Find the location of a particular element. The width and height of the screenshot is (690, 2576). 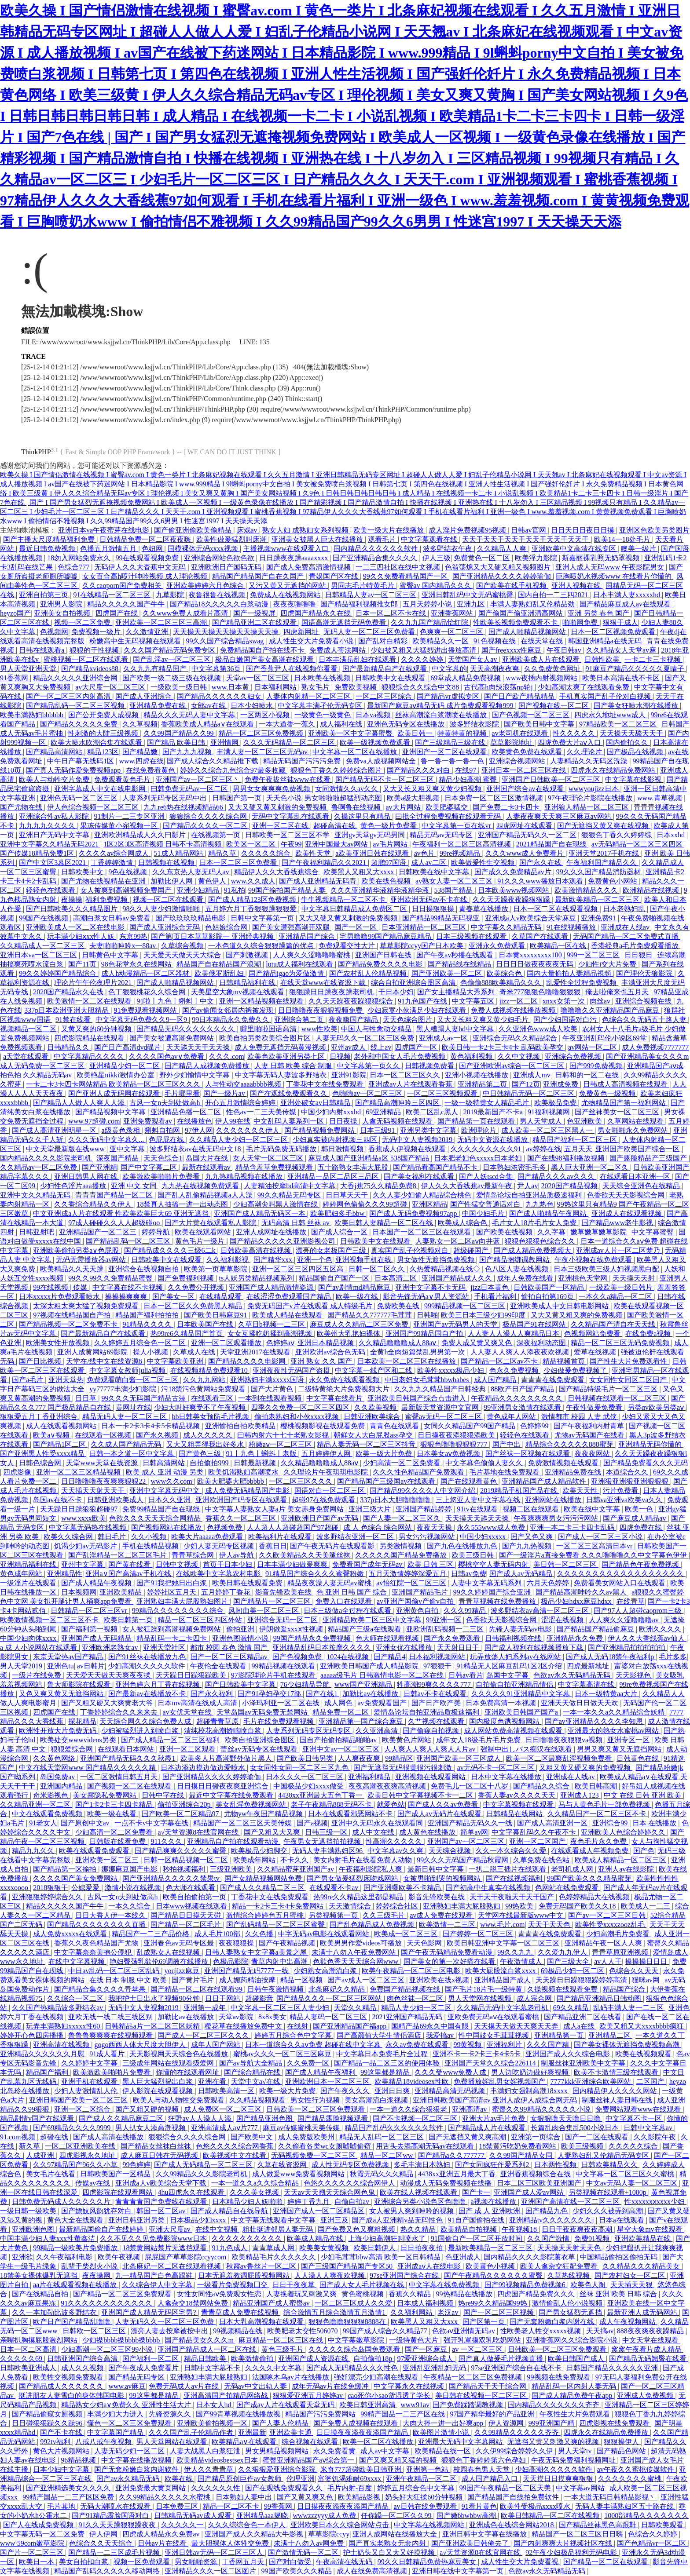

日本国产一区二区三区在线观看 is located at coordinates (422, 1232).